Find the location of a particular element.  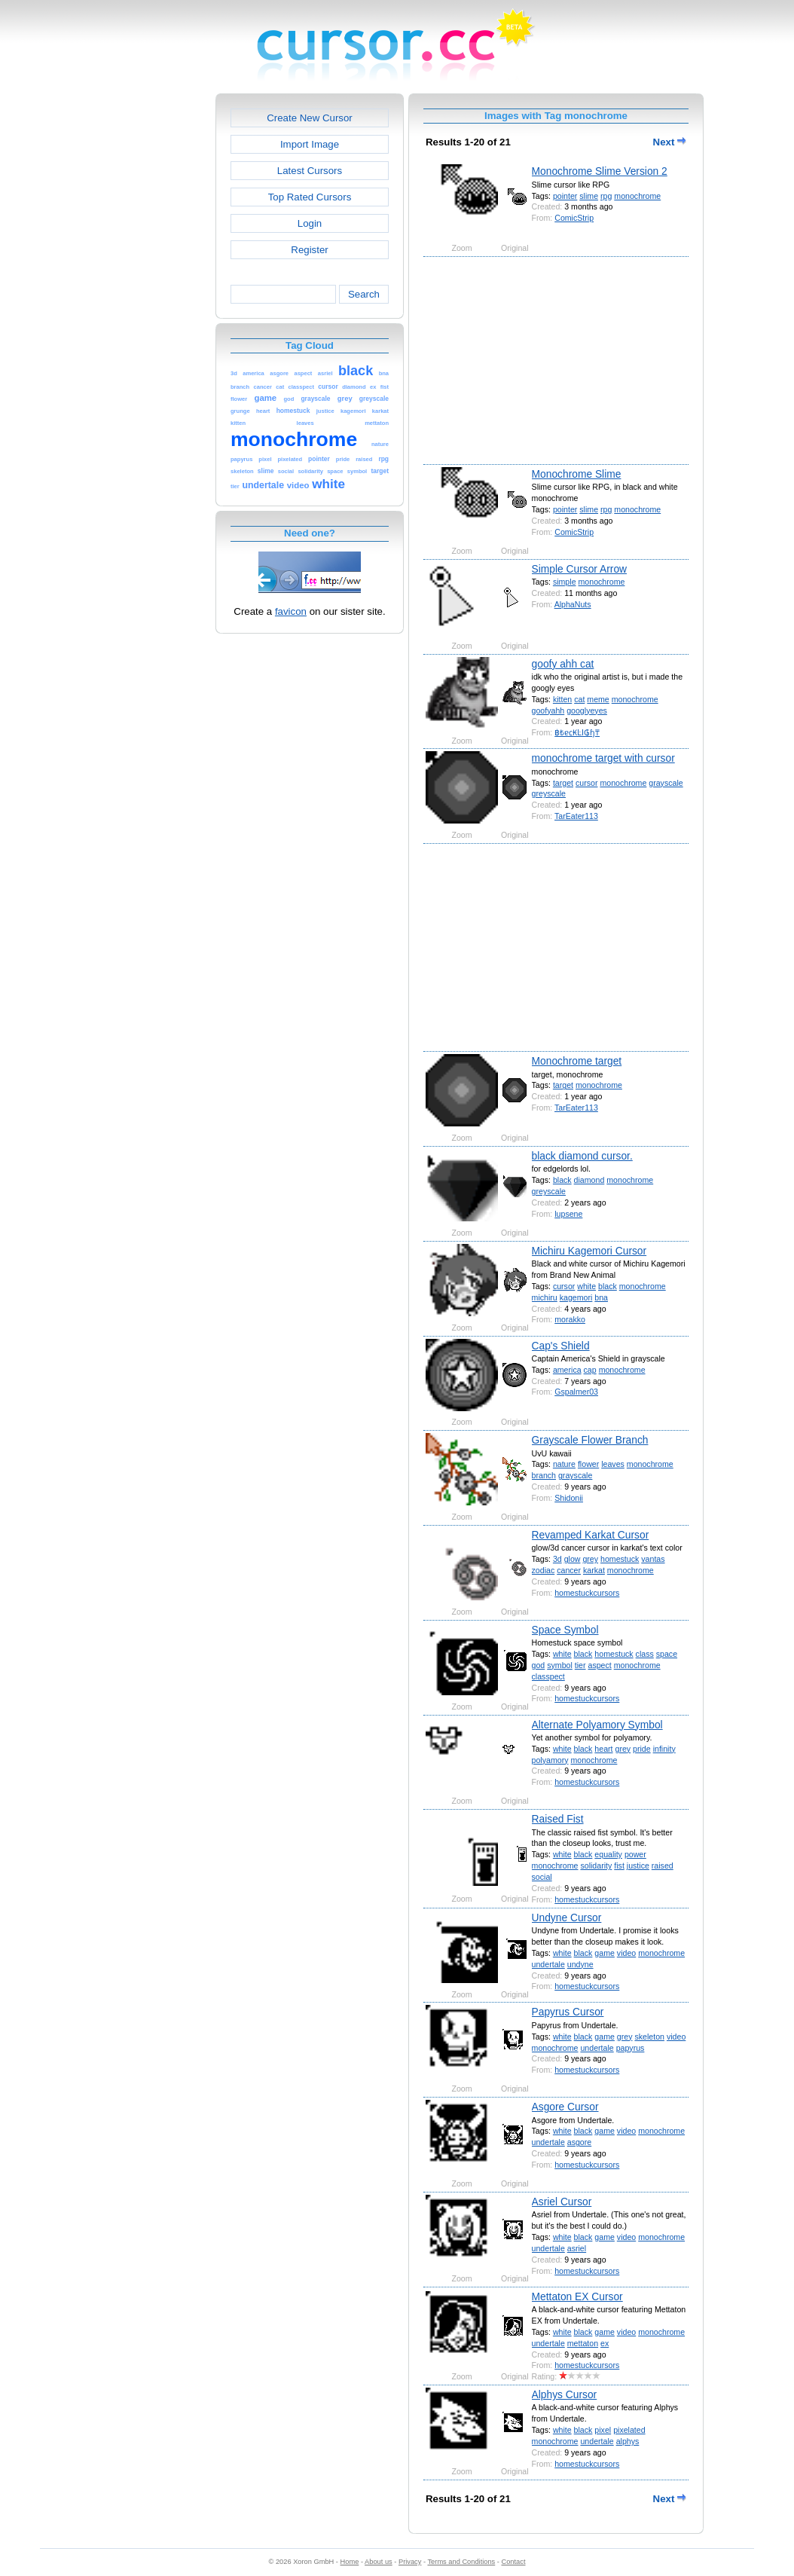

bna is located at coordinates (601, 1297).